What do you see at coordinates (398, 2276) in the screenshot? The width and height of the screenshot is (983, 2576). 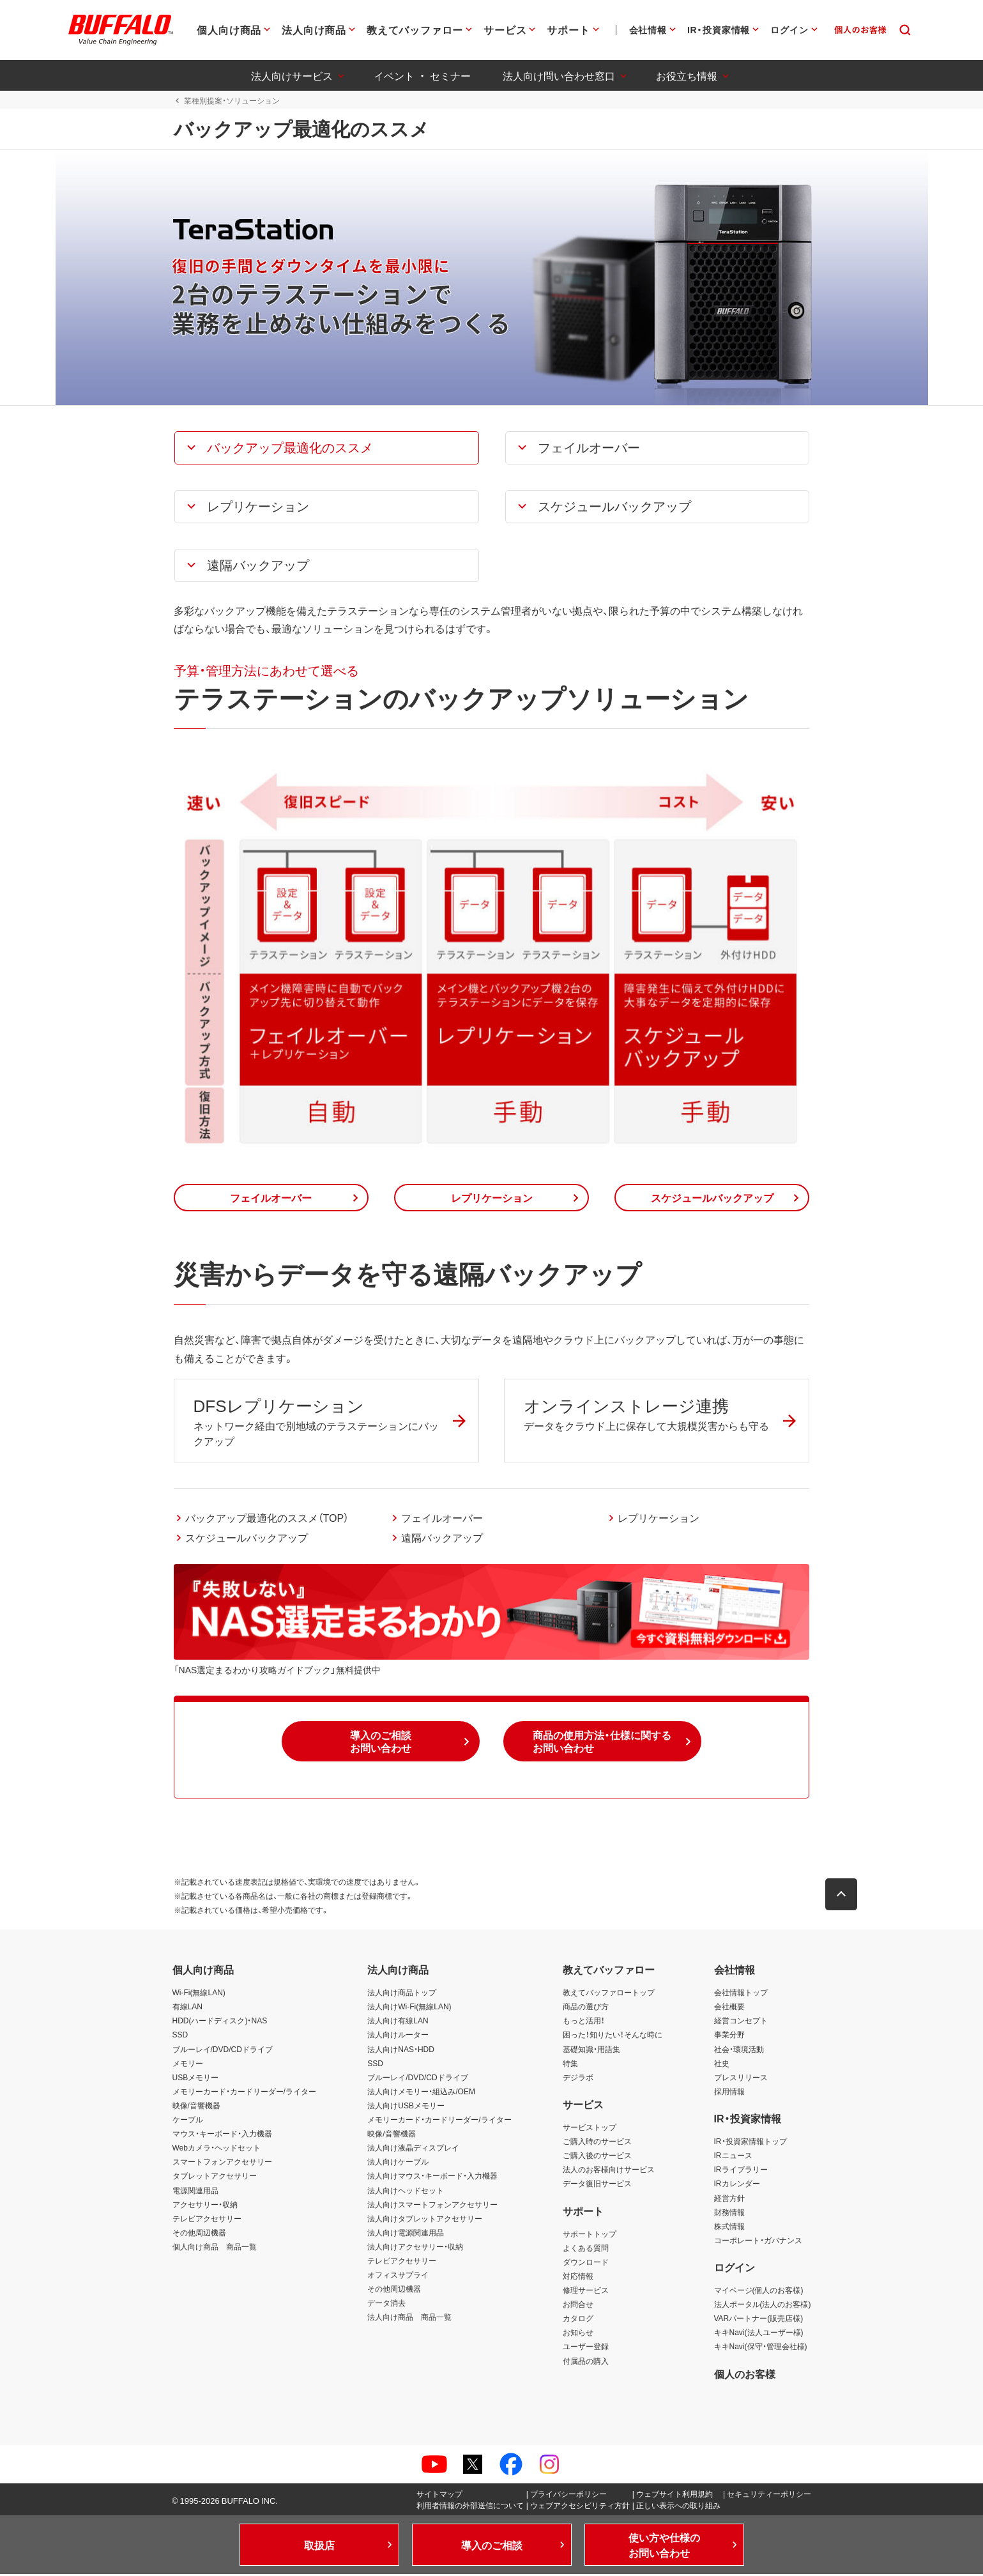 I see `オフィスサプライ` at bounding box center [398, 2276].